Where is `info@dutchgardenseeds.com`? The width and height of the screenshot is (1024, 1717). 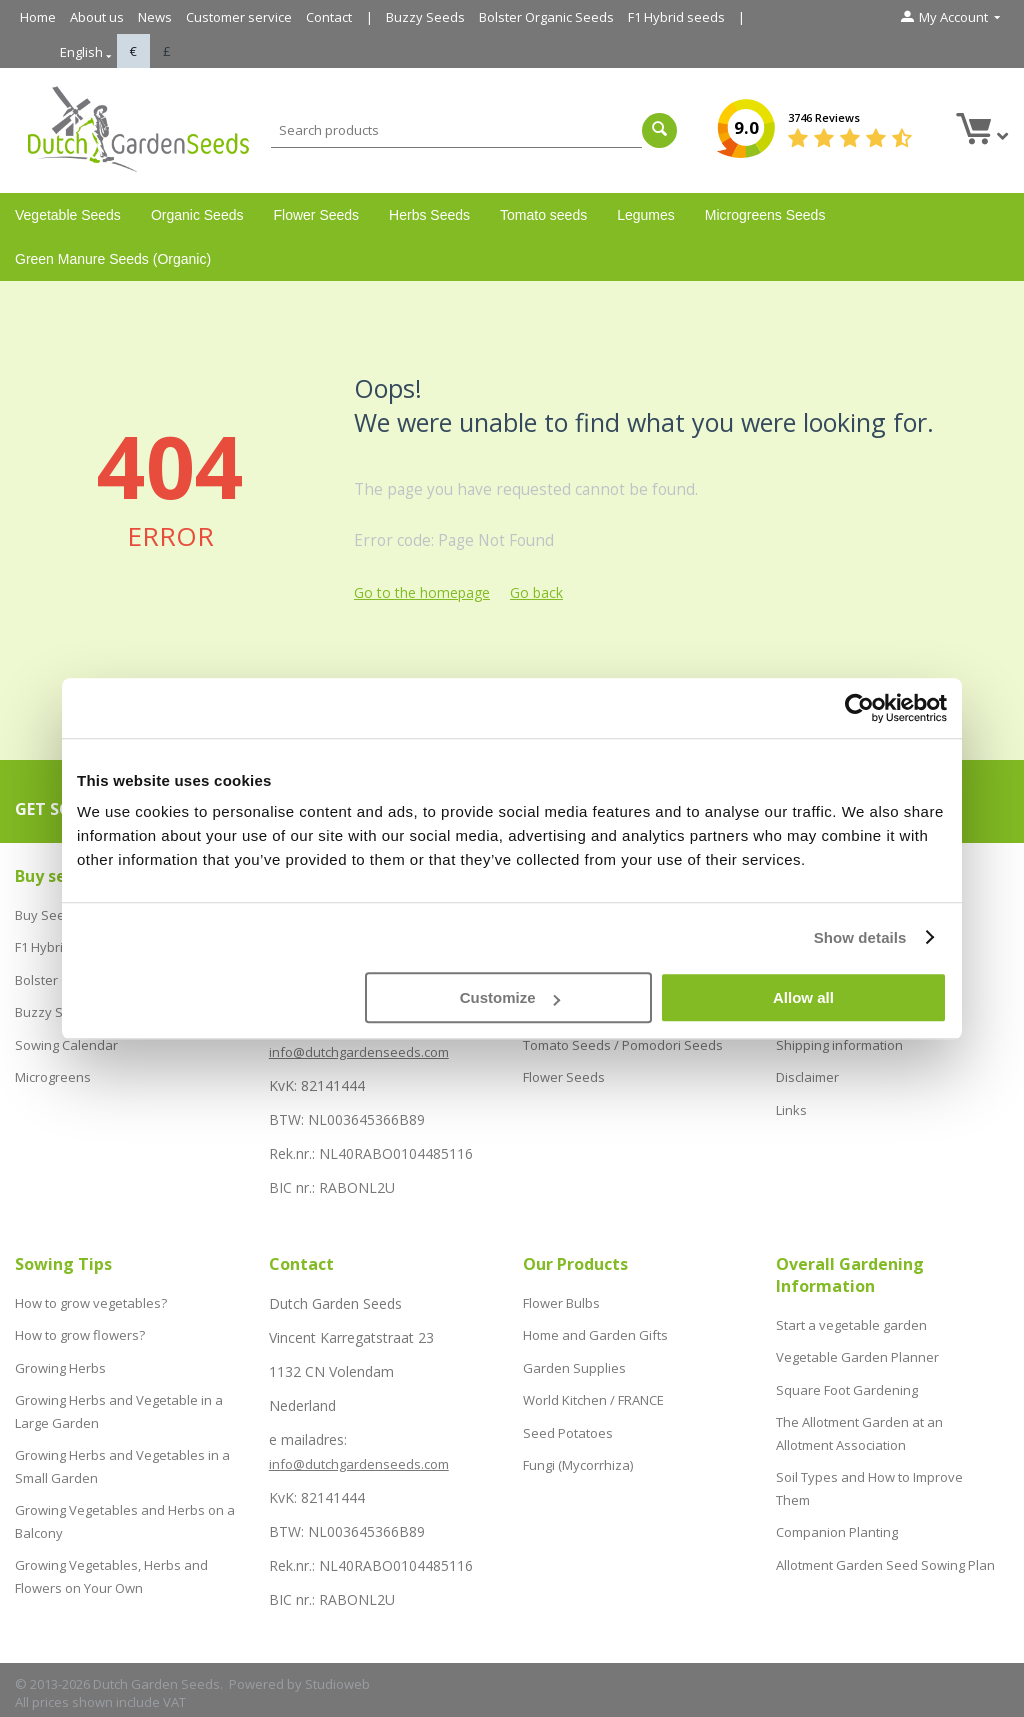
info@dutchgardenseeds.com is located at coordinates (359, 1052).